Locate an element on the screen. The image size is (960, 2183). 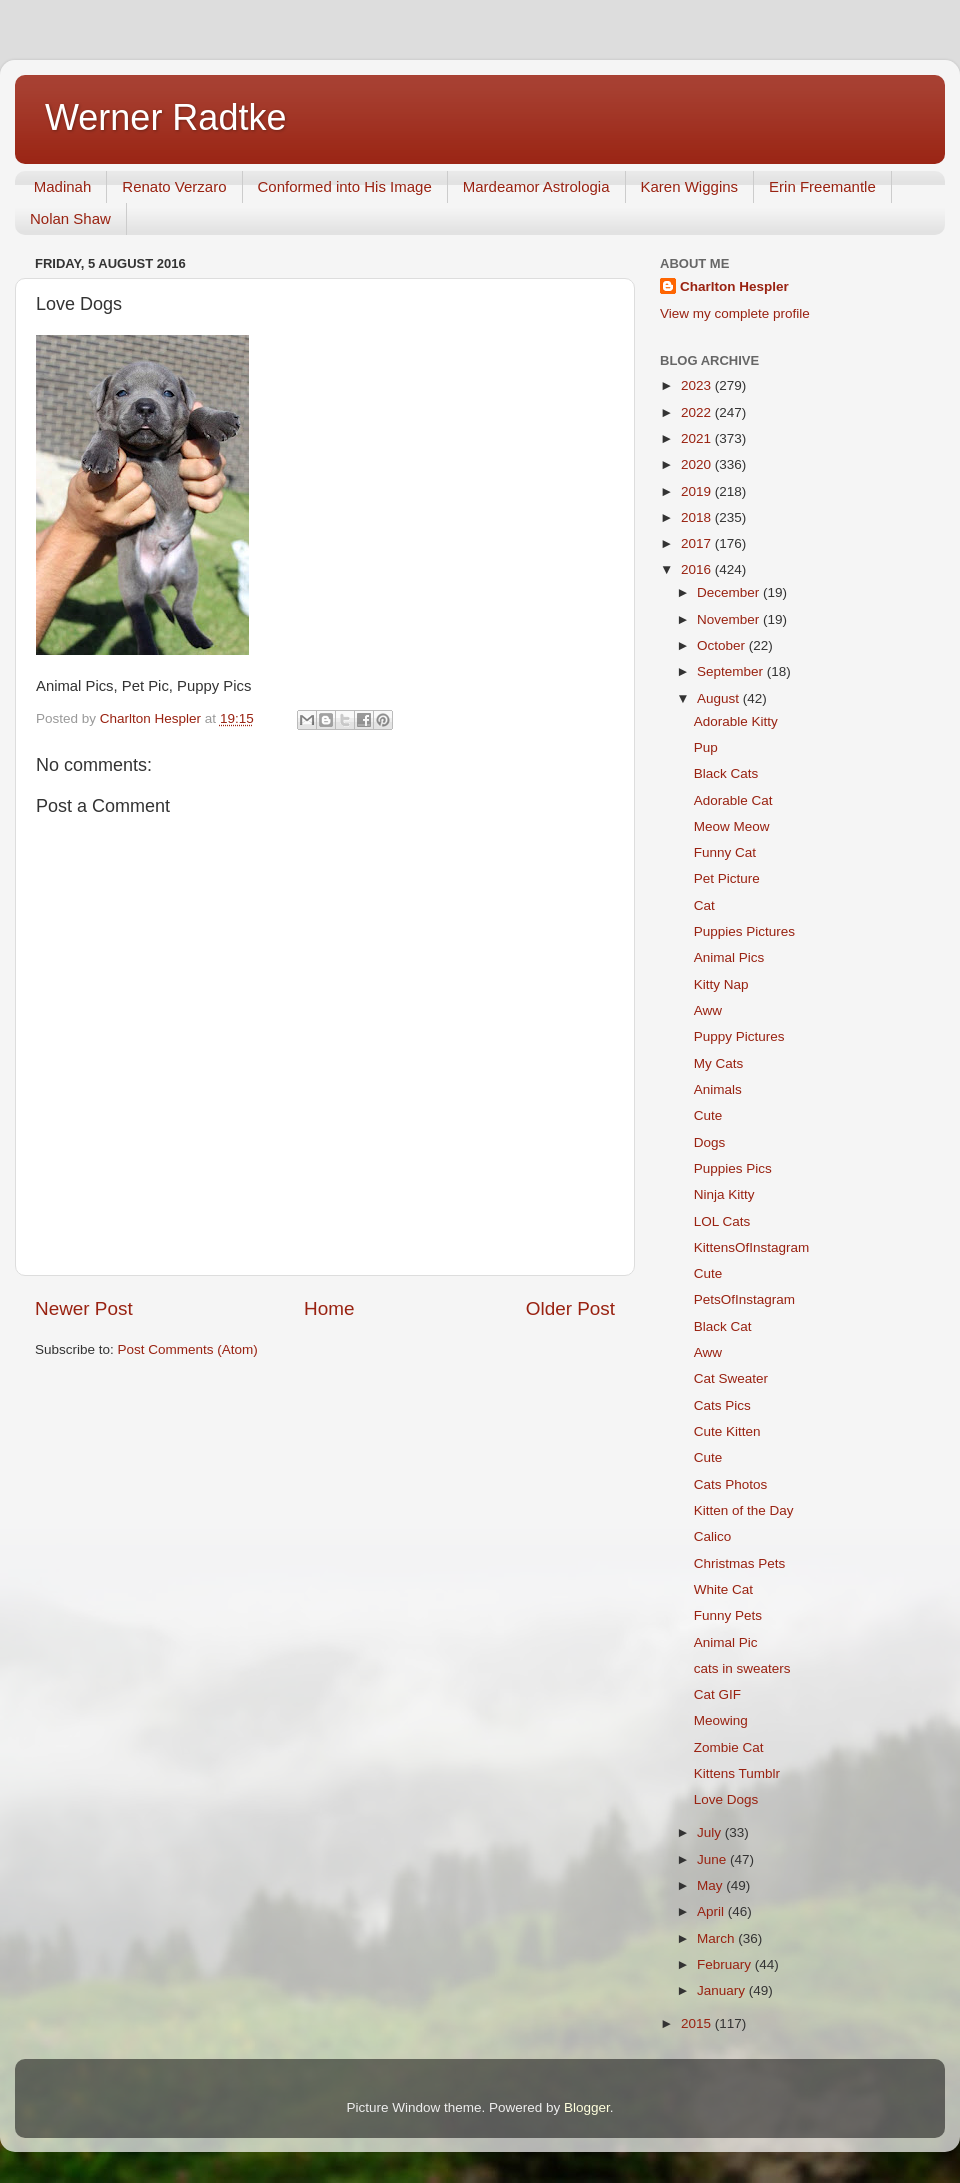
Puppies Pics is located at coordinates (733, 1168).